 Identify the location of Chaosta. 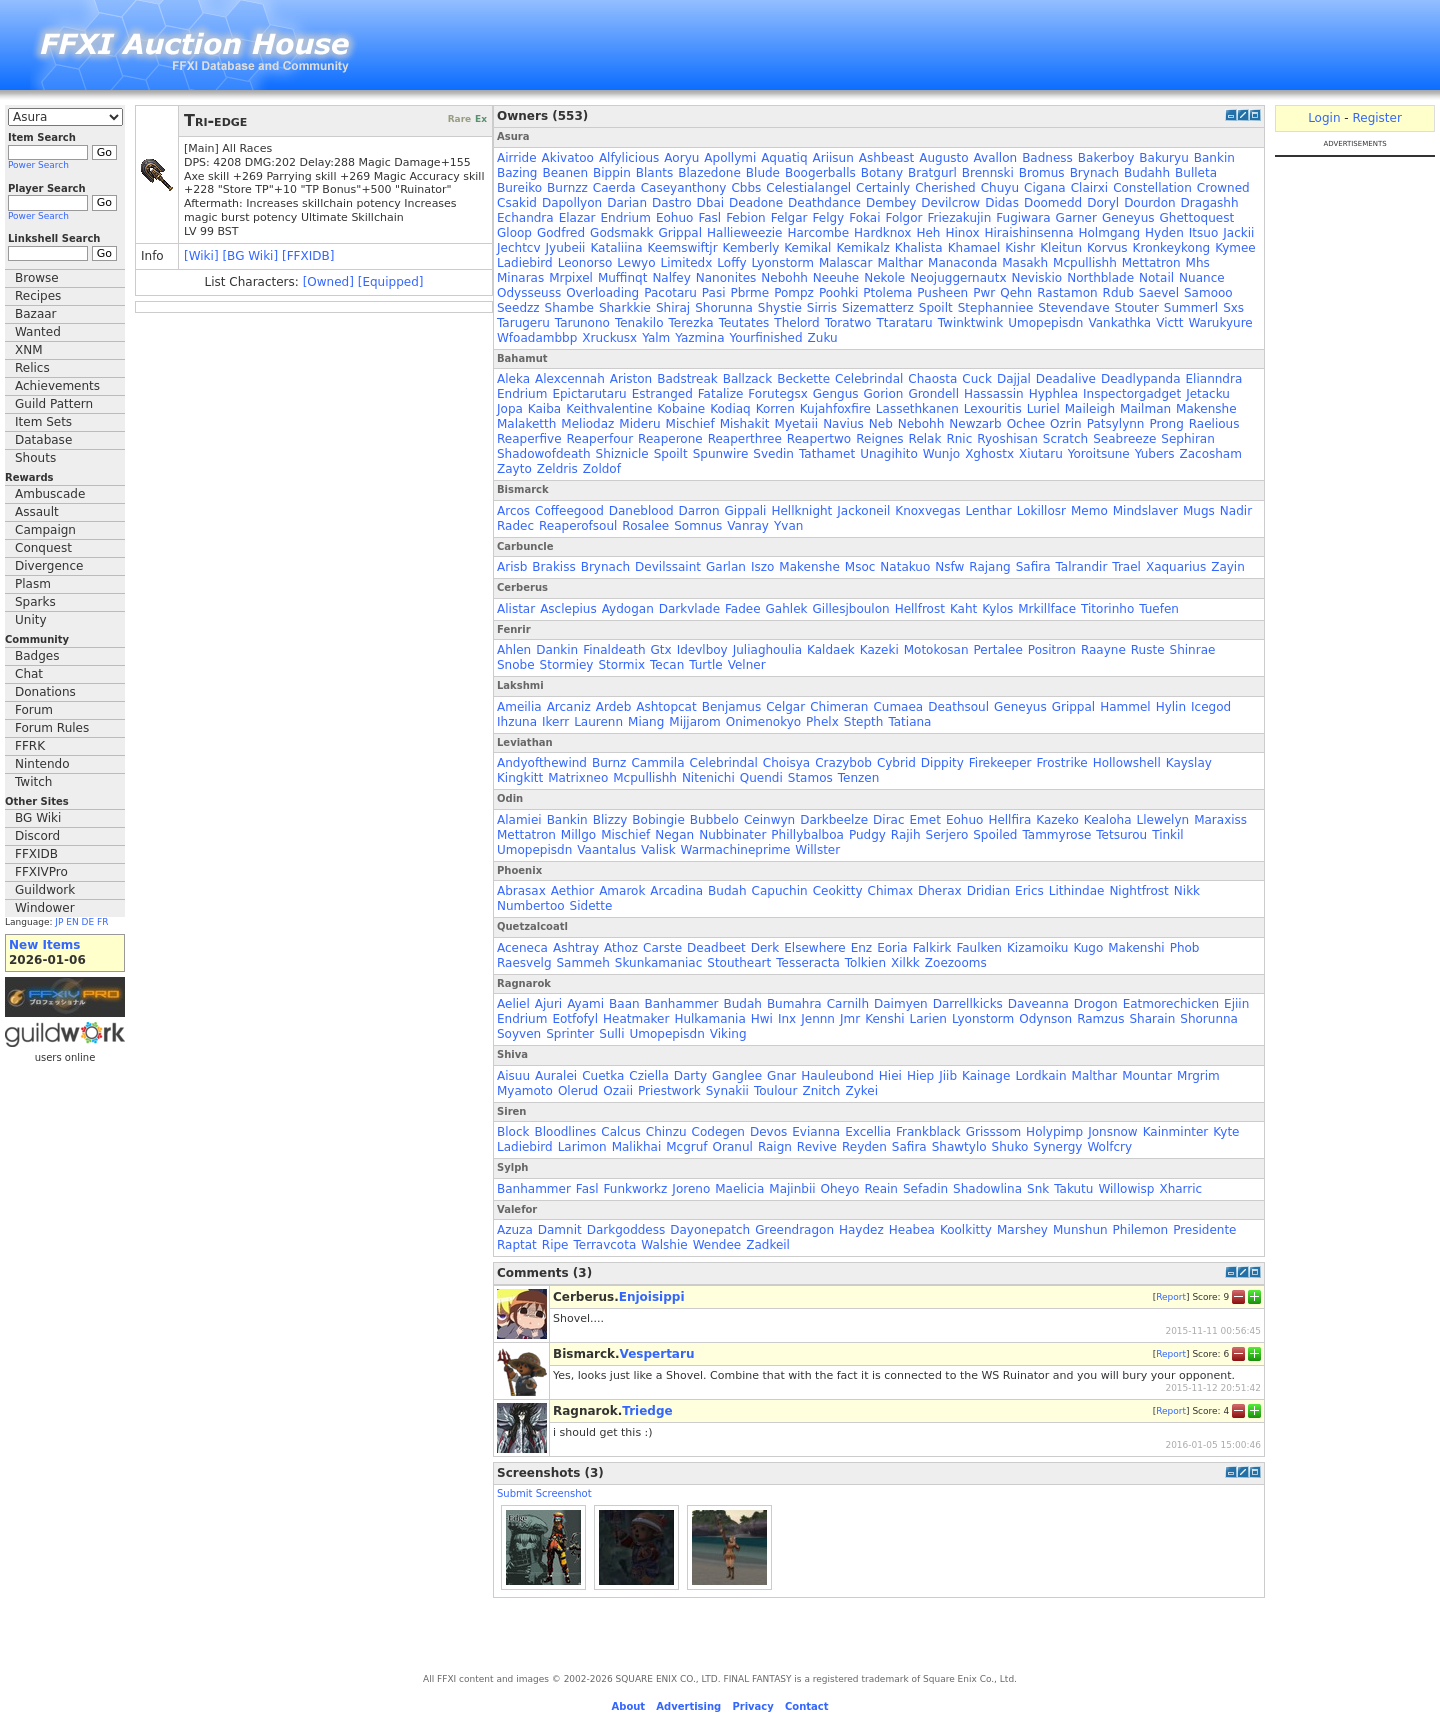
(932, 379).